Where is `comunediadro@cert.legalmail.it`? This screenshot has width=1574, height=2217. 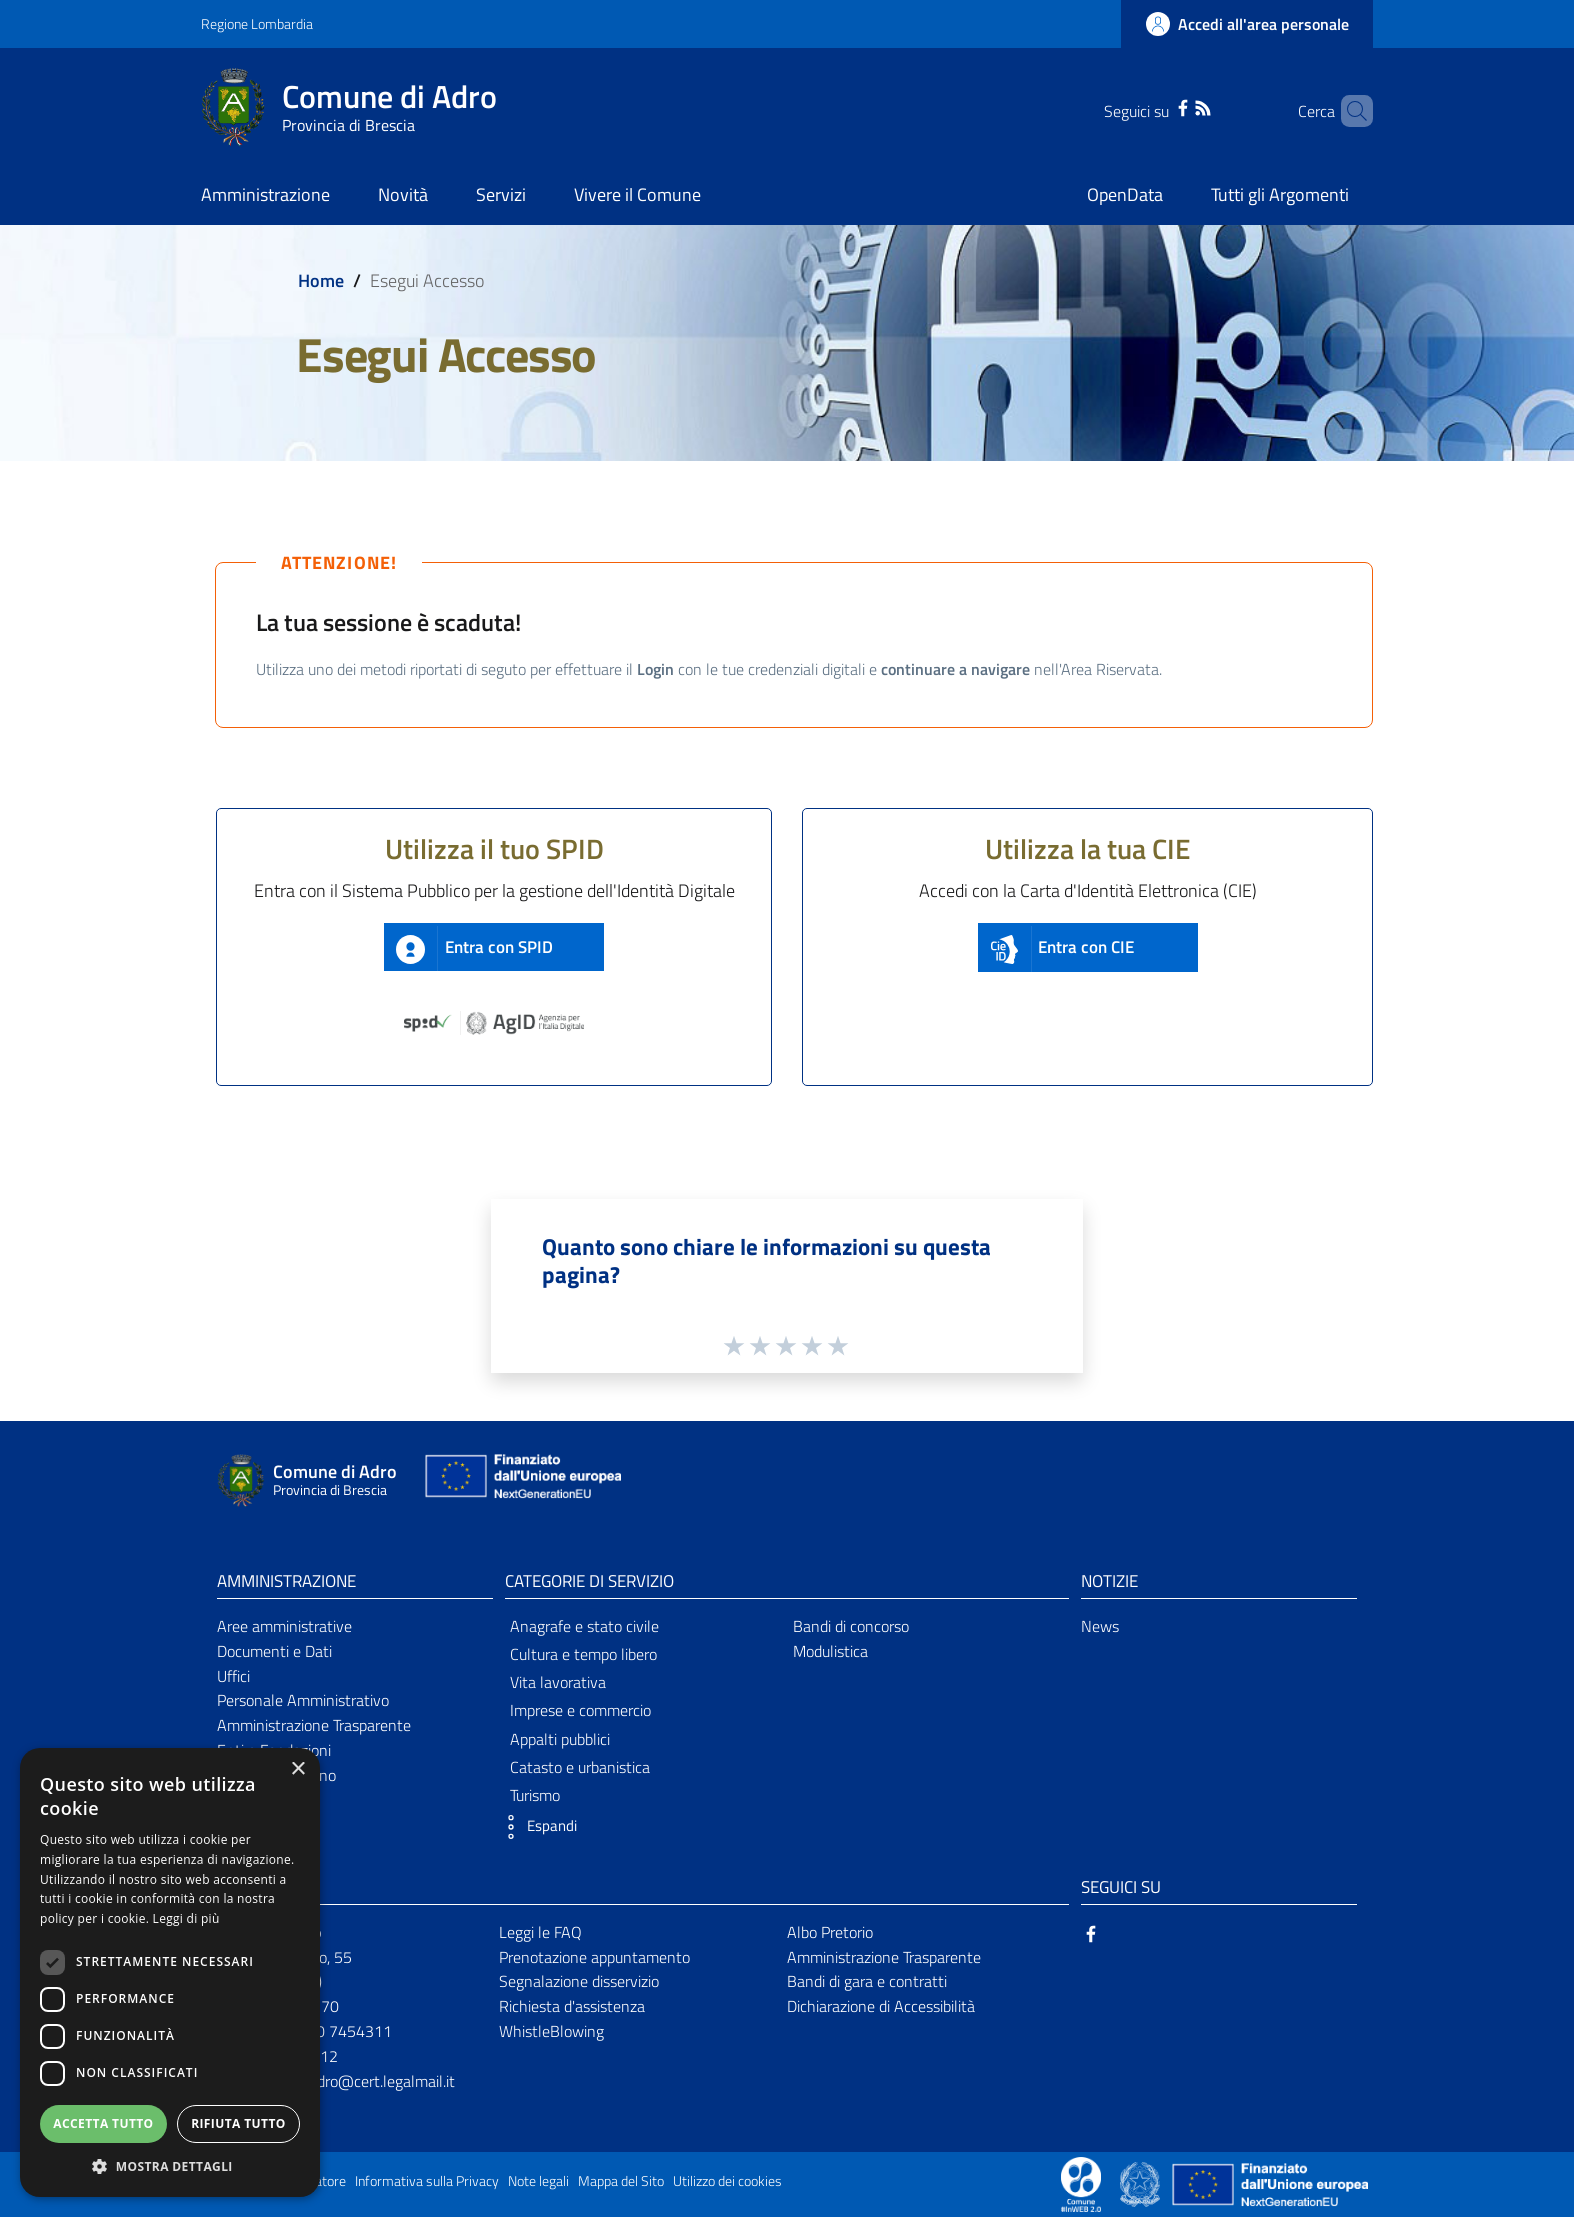 comunediadro@cert.legalmail.it is located at coordinates (350, 2081).